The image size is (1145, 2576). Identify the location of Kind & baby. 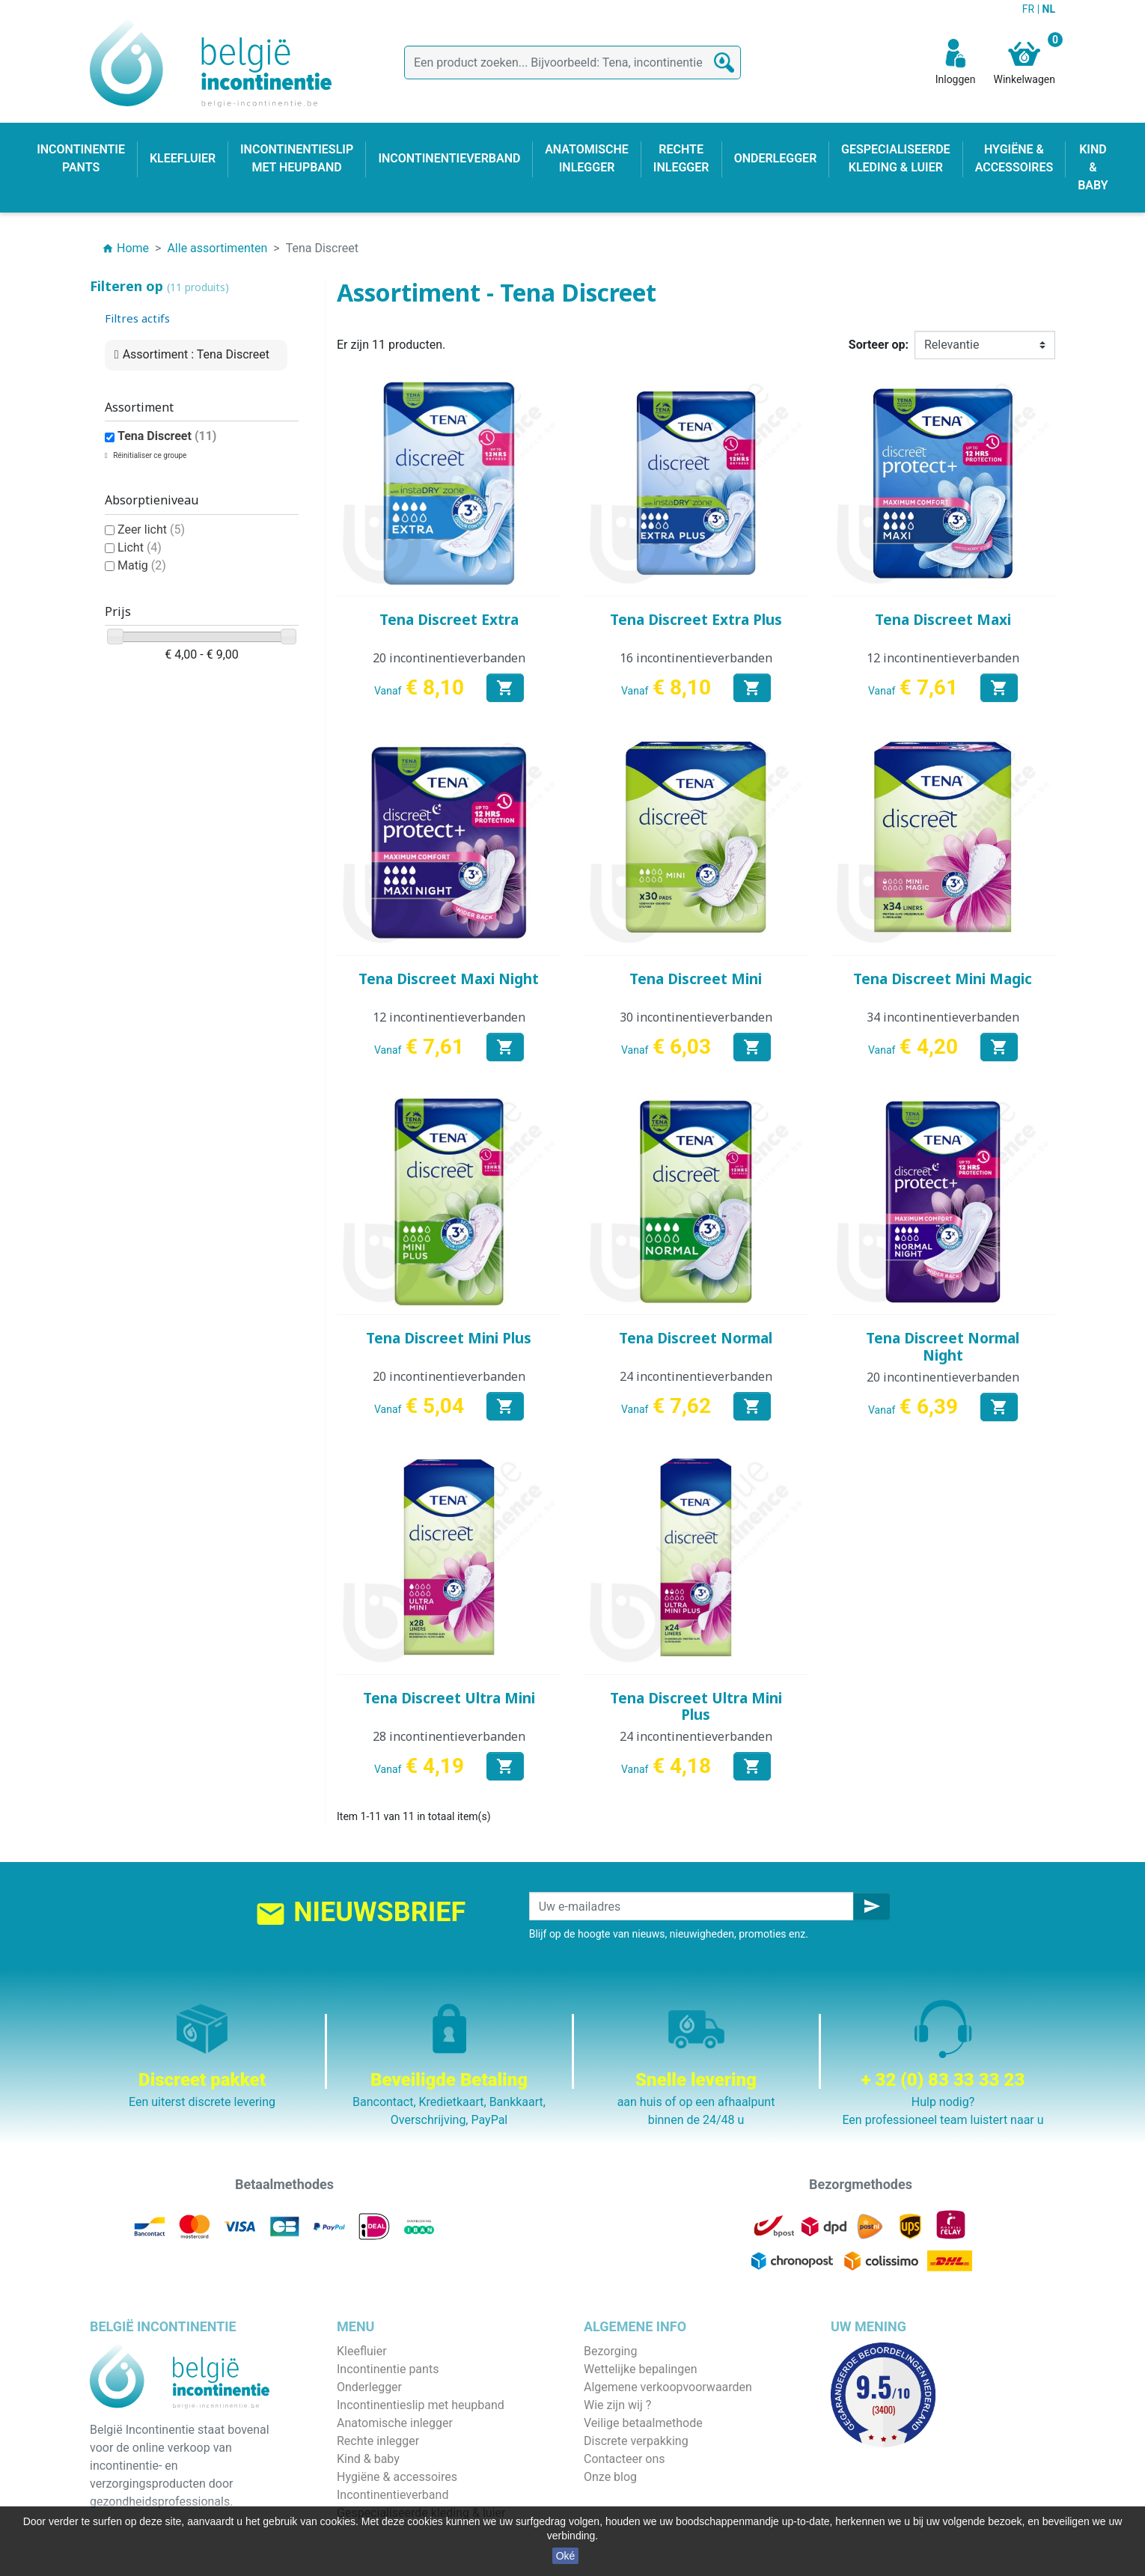
(368, 2459).